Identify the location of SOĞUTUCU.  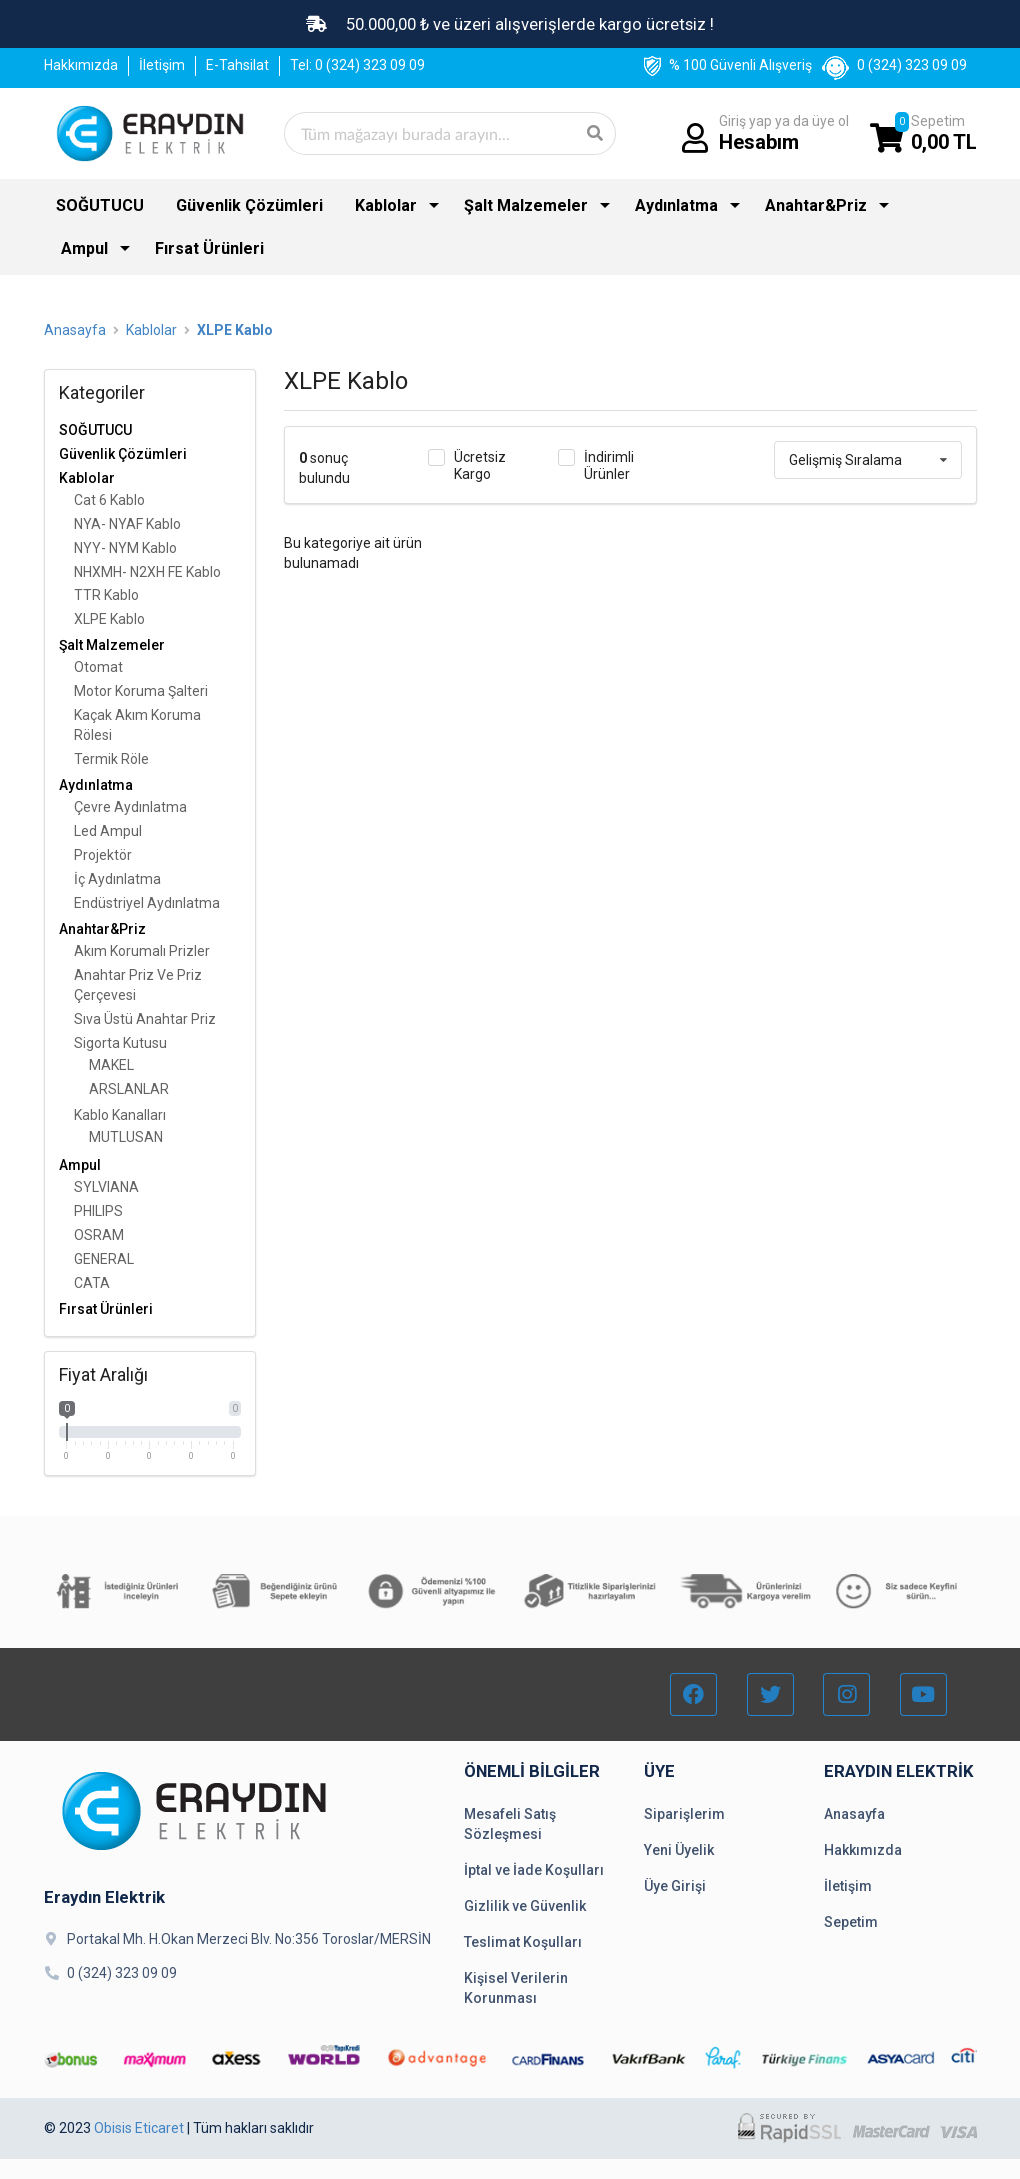
(100, 205).